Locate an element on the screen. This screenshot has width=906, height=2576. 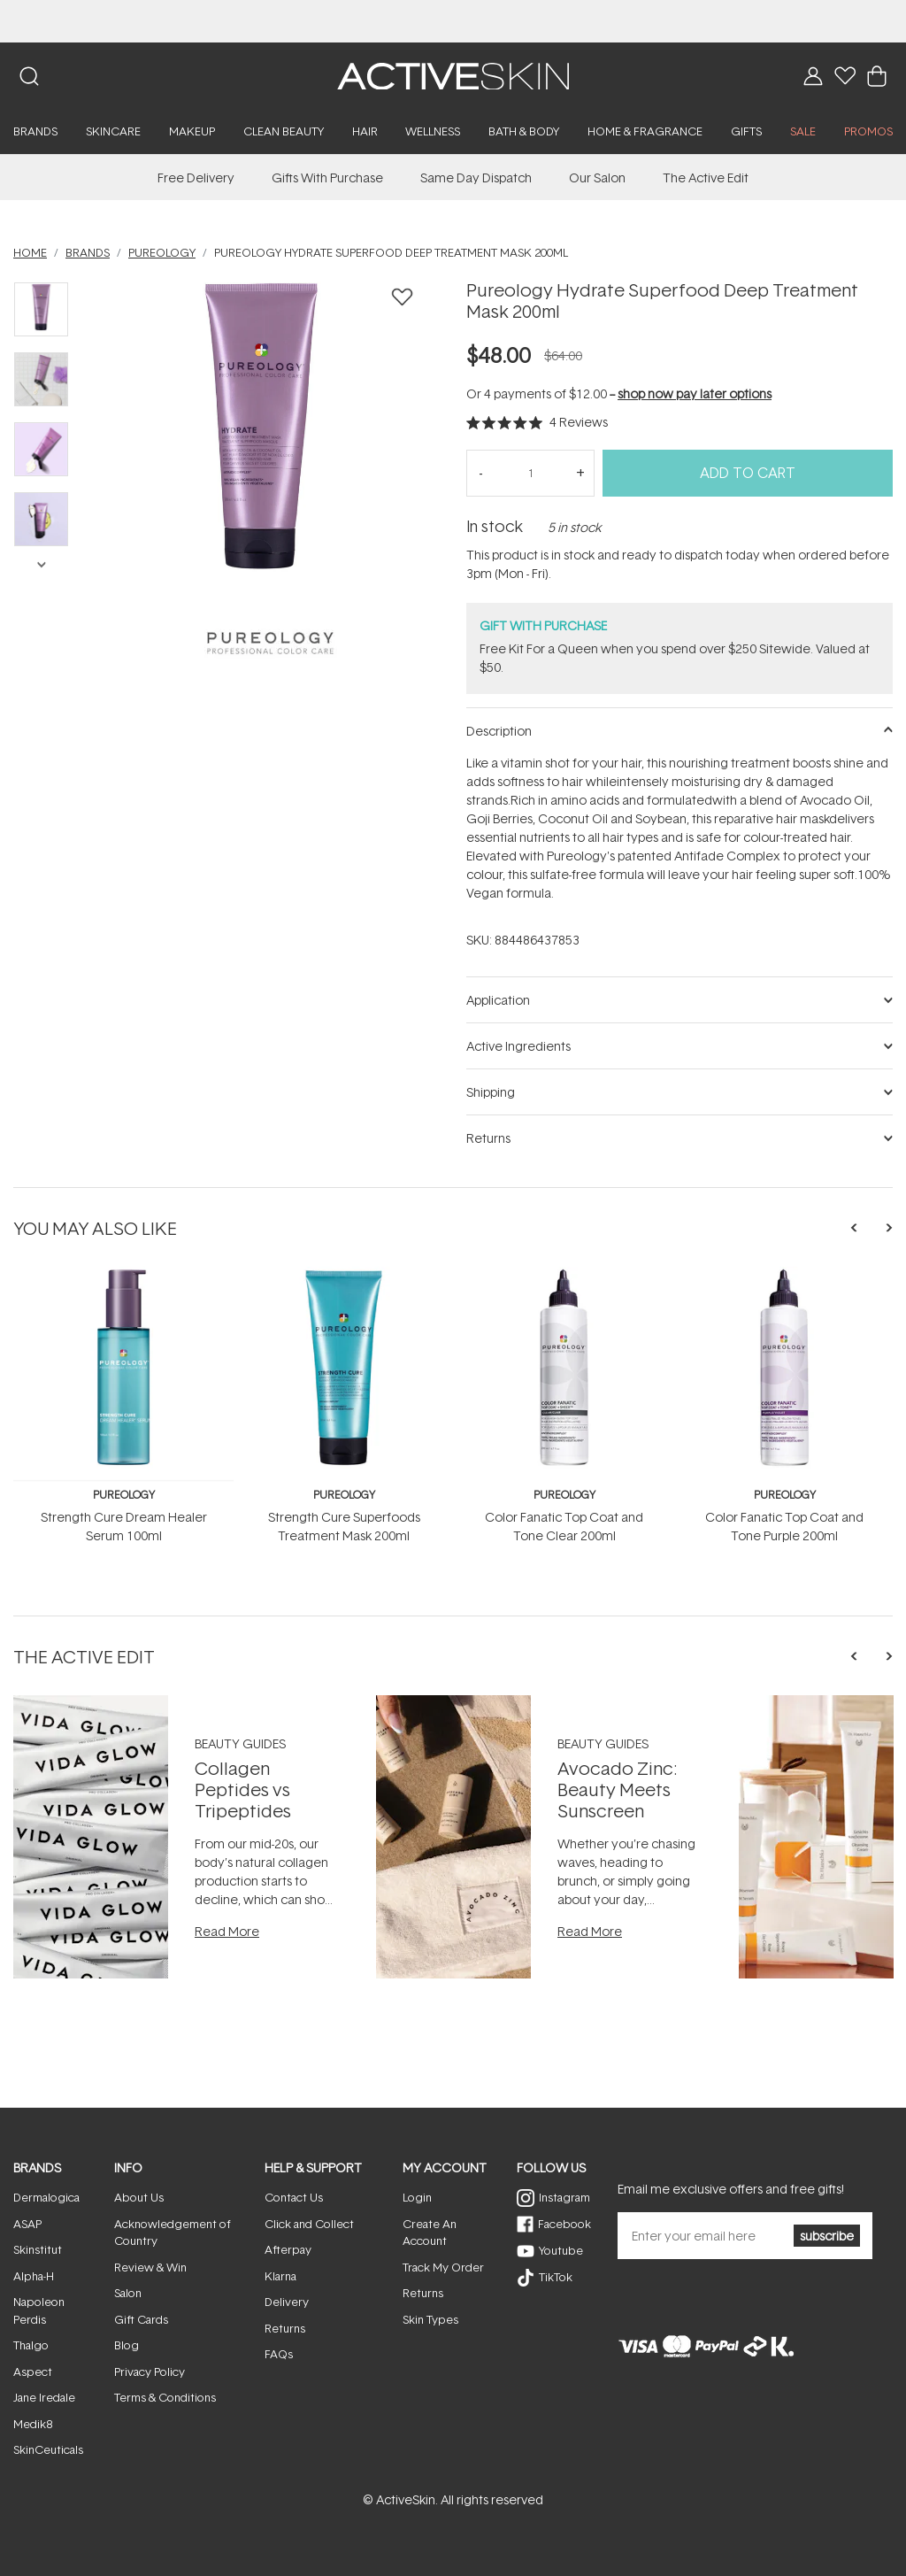
Create An Account is located at coordinates (430, 2232).